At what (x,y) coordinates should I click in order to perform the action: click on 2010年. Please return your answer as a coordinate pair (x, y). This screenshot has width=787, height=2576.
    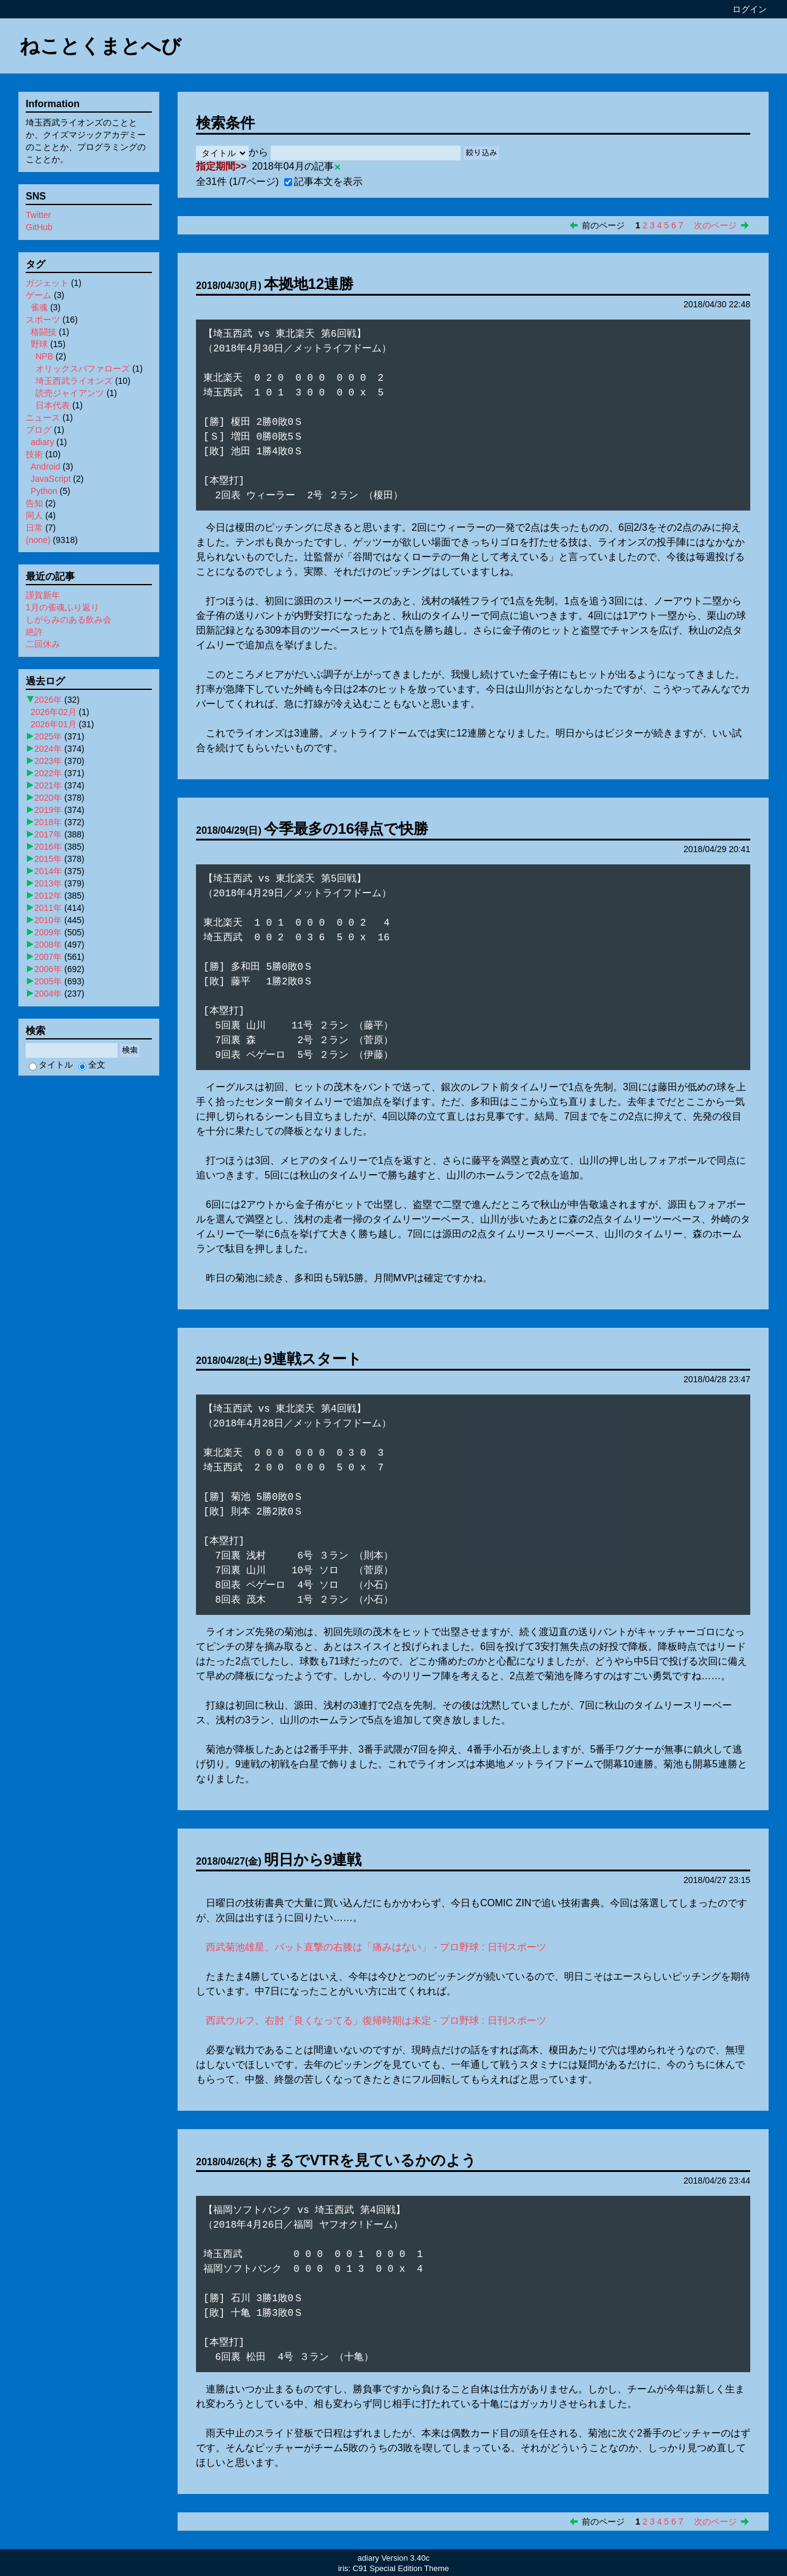
    Looking at the image, I should click on (48, 920).